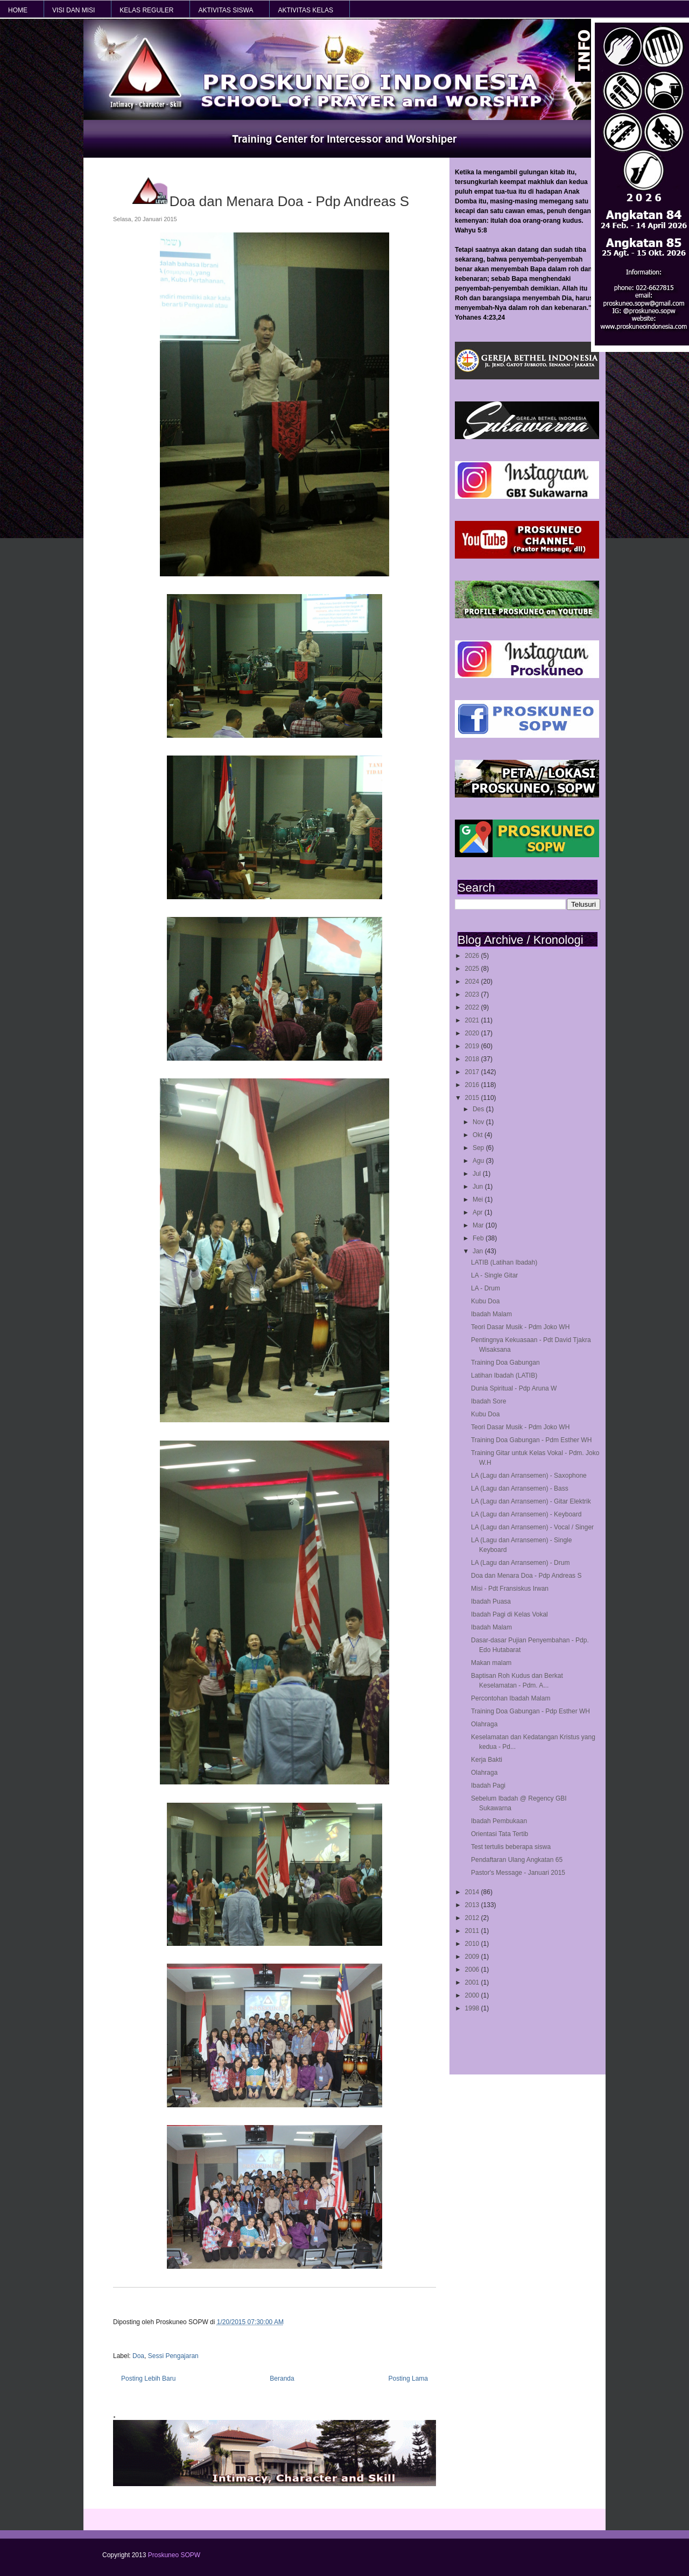 This screenshot has height=2576, width=689. What do you see at coordinates (479, 1122) in the screenshot?
I see `Nov` at bounding box center [479, 1122].